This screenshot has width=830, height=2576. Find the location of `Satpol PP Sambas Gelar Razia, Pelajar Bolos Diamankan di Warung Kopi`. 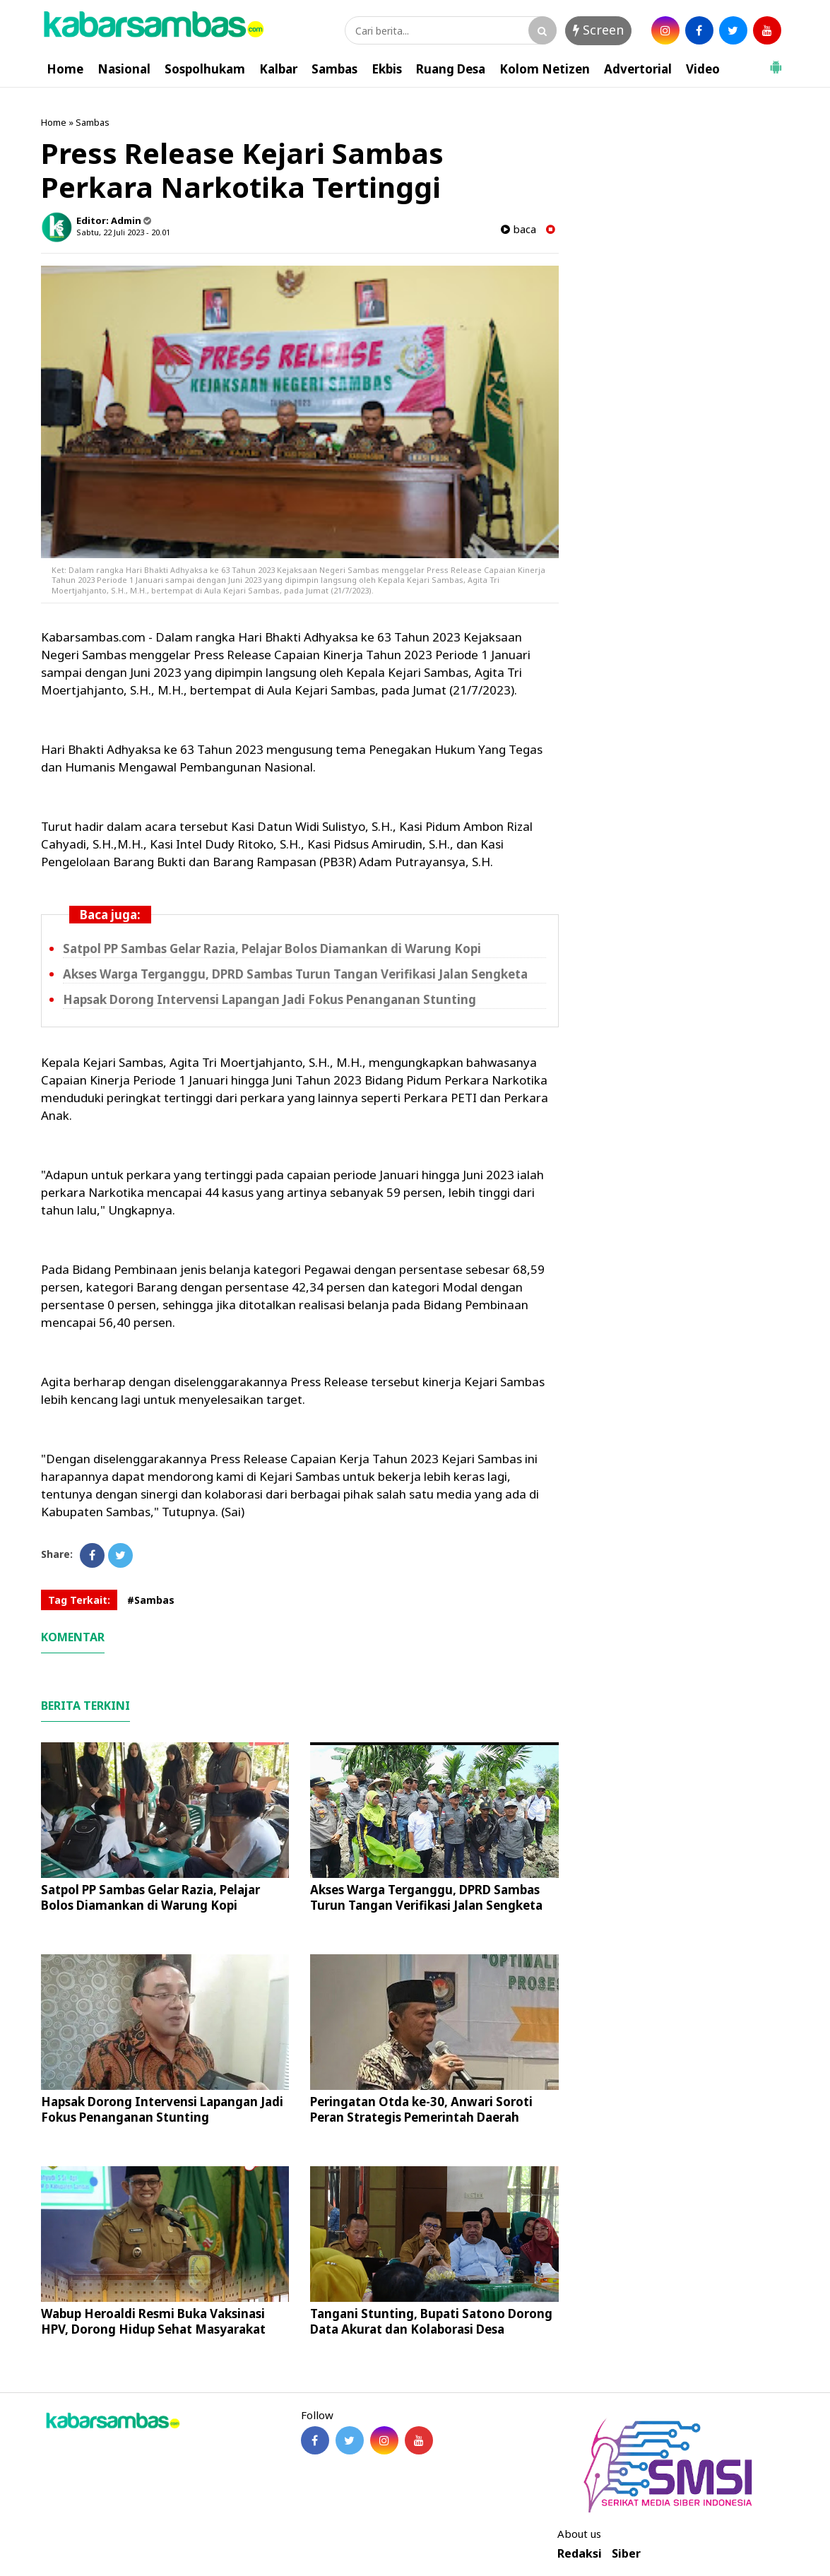

Satpol PP Sambas Gelar Razia, Pelajar Bolos Diamankan di Warung Kopi is located at coordinates (272, 948).